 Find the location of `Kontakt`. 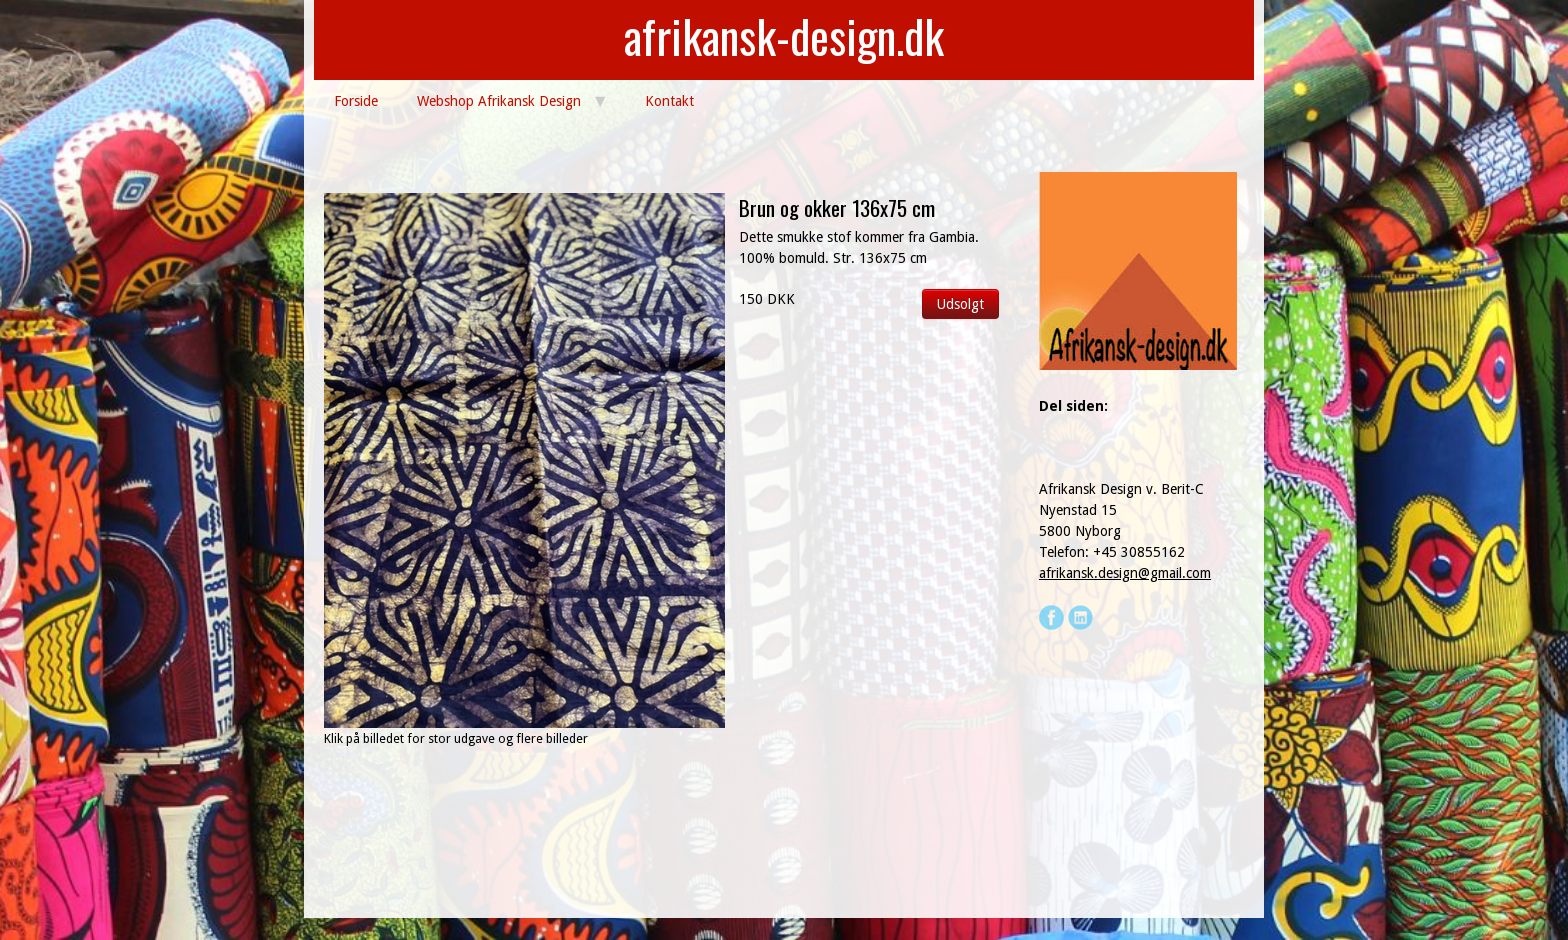

Kontakt is located at coordinates (669, 101).